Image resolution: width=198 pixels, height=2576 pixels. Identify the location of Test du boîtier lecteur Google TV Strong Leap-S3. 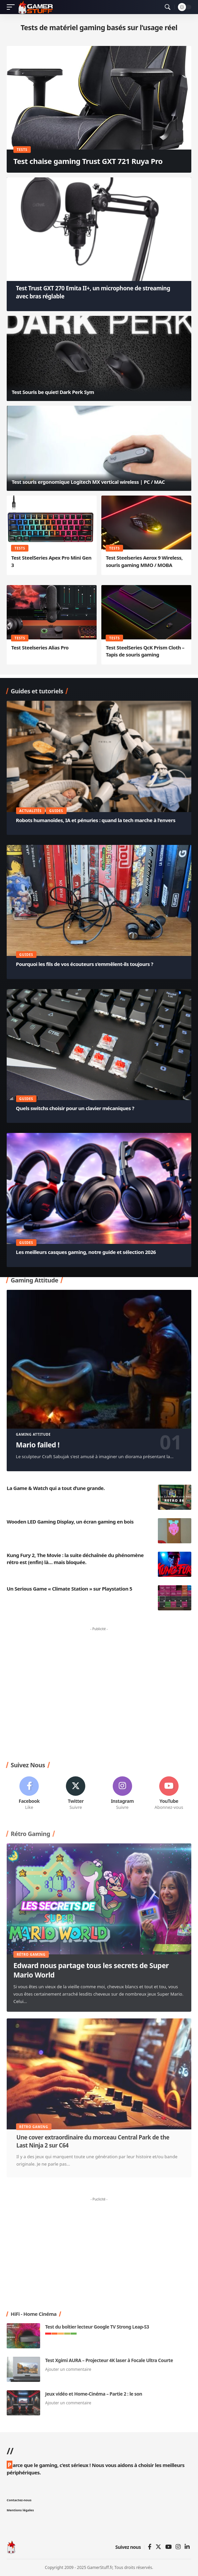
(97, 2327).